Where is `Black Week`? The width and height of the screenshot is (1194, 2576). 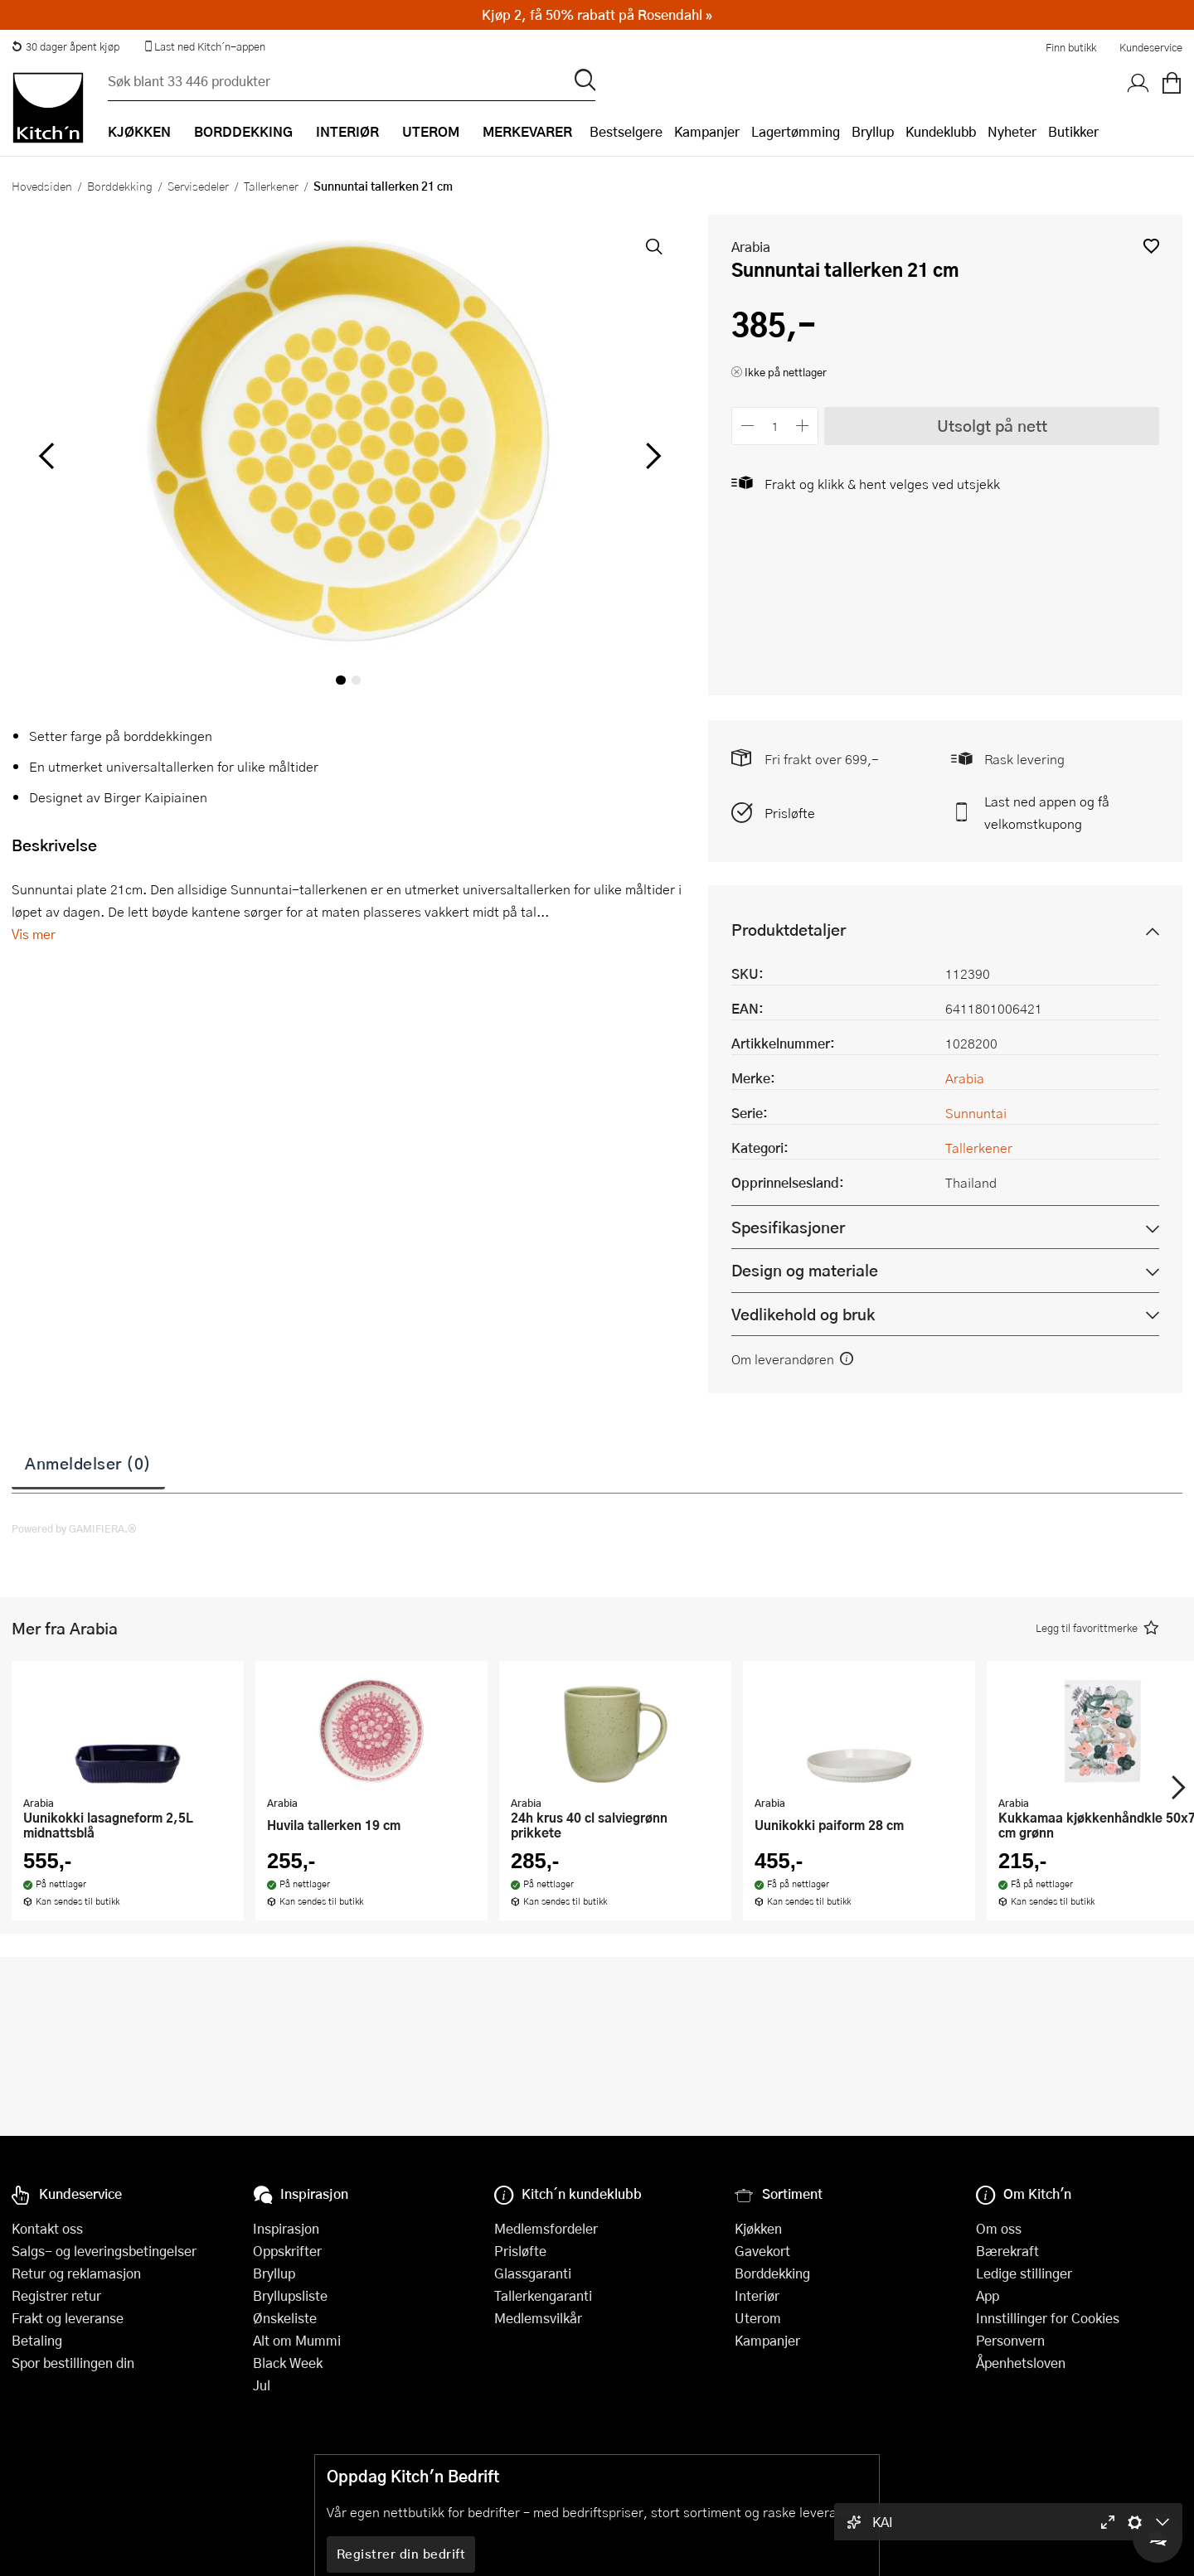 Black Week is located at coordinates (288, 2362).